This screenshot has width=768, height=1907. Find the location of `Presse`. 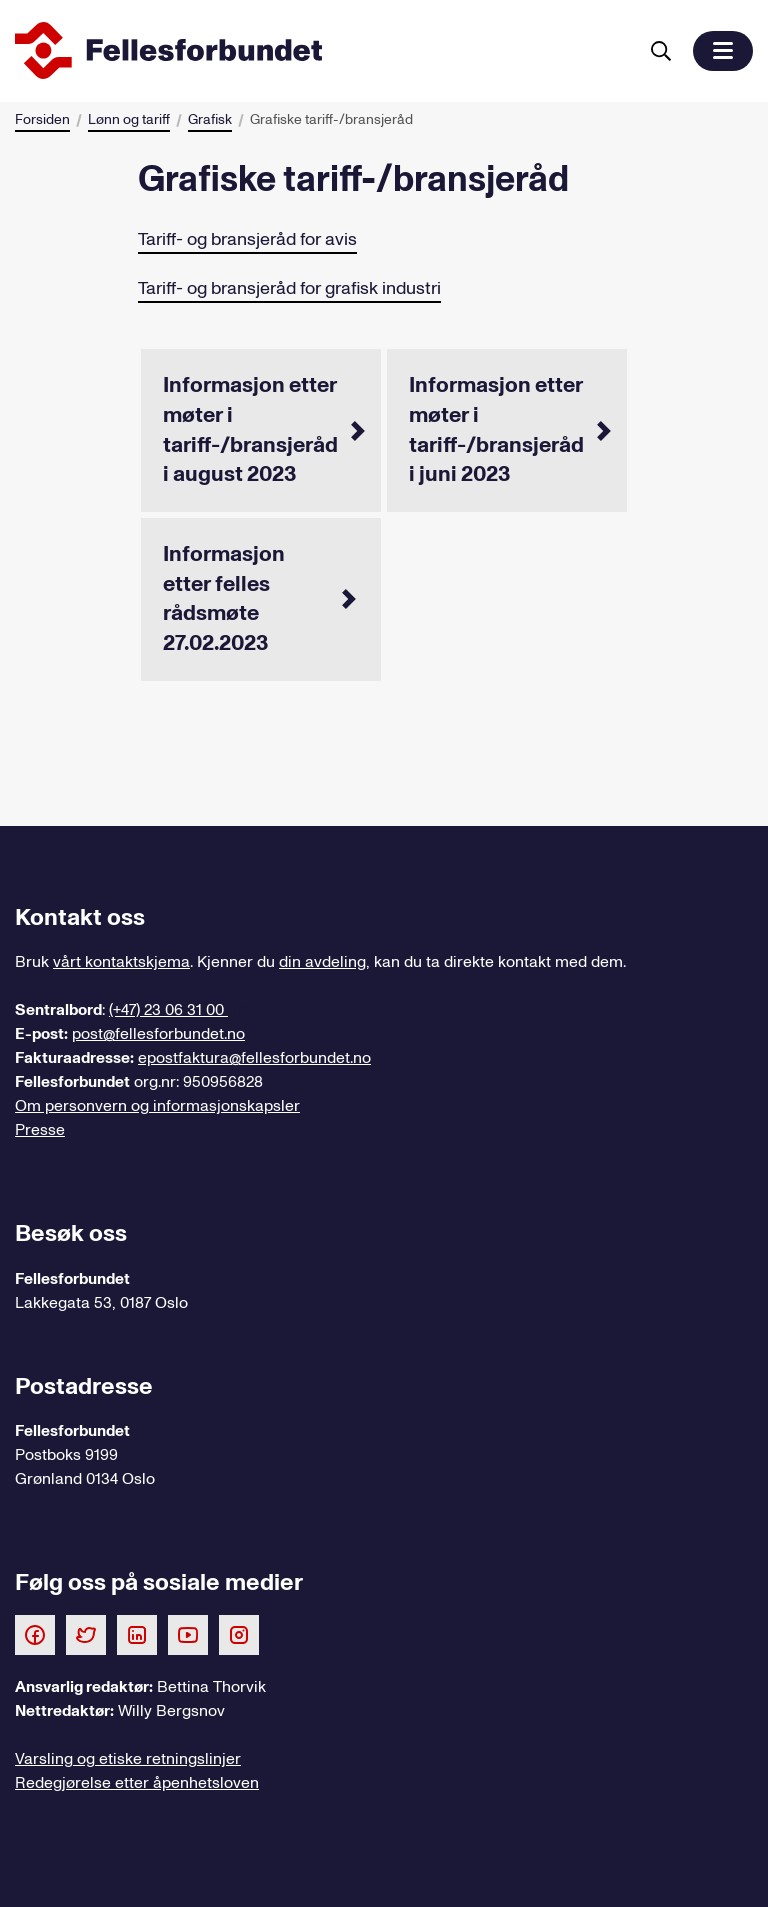

Presse is located at coordinates (40, 1130).